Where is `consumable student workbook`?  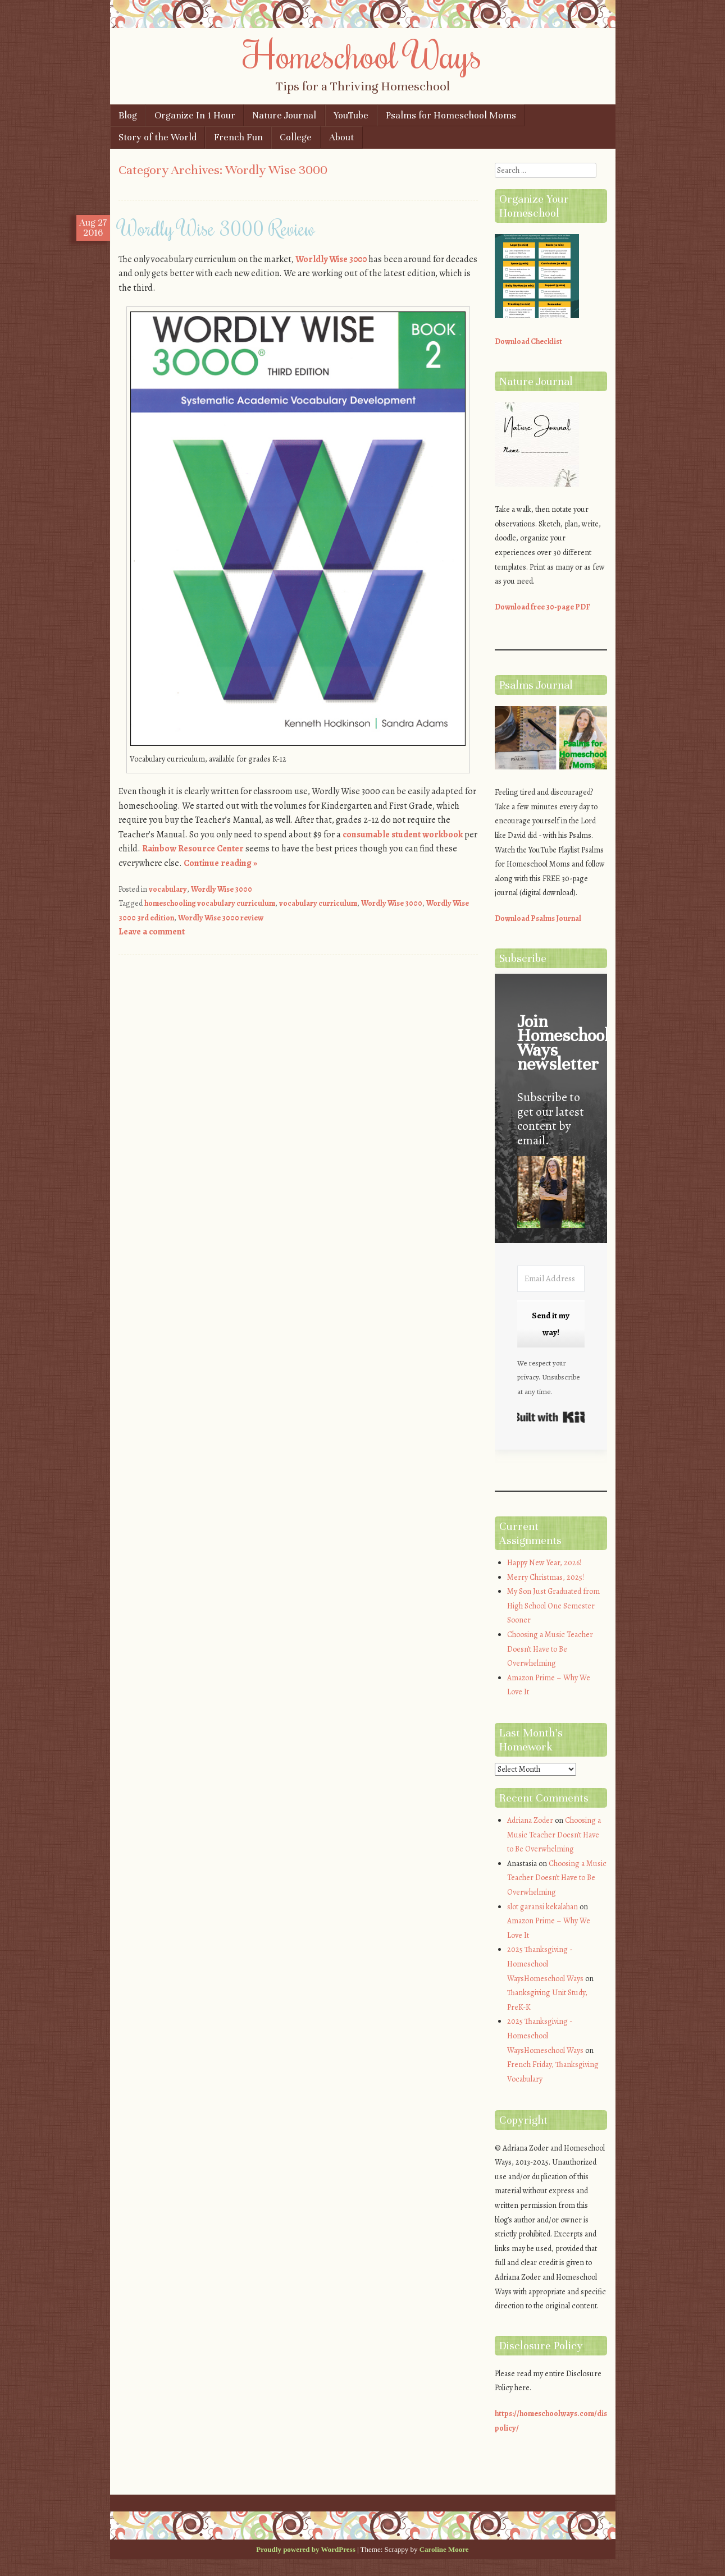
consumable student workbook is located at coordinates (403, 834).